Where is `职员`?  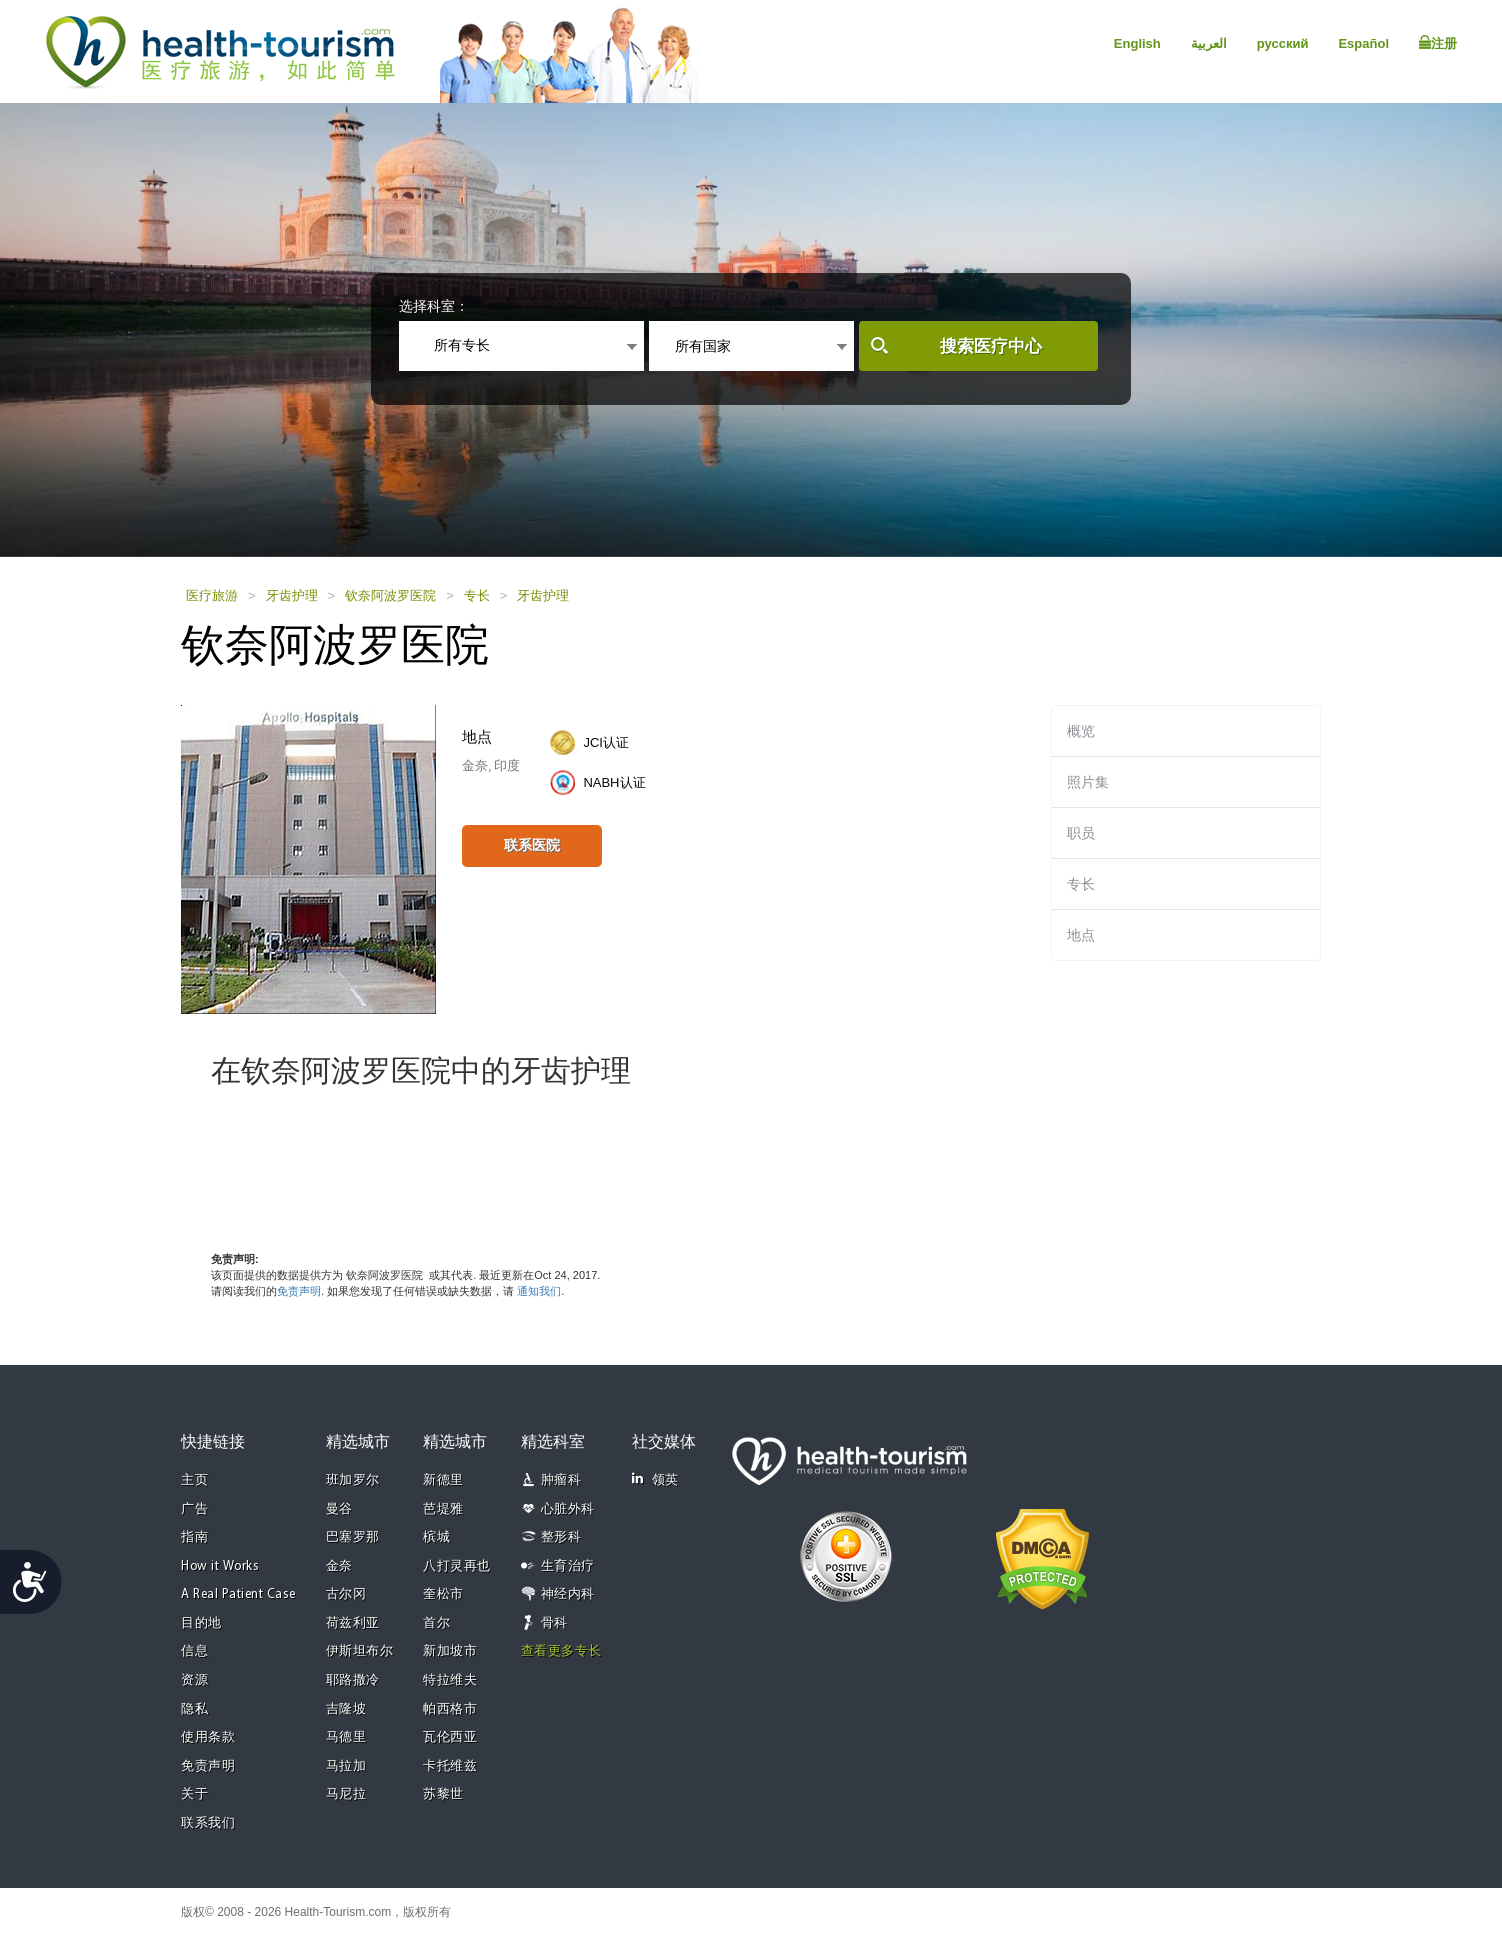
职员 is located at coordinates (1081, 833).